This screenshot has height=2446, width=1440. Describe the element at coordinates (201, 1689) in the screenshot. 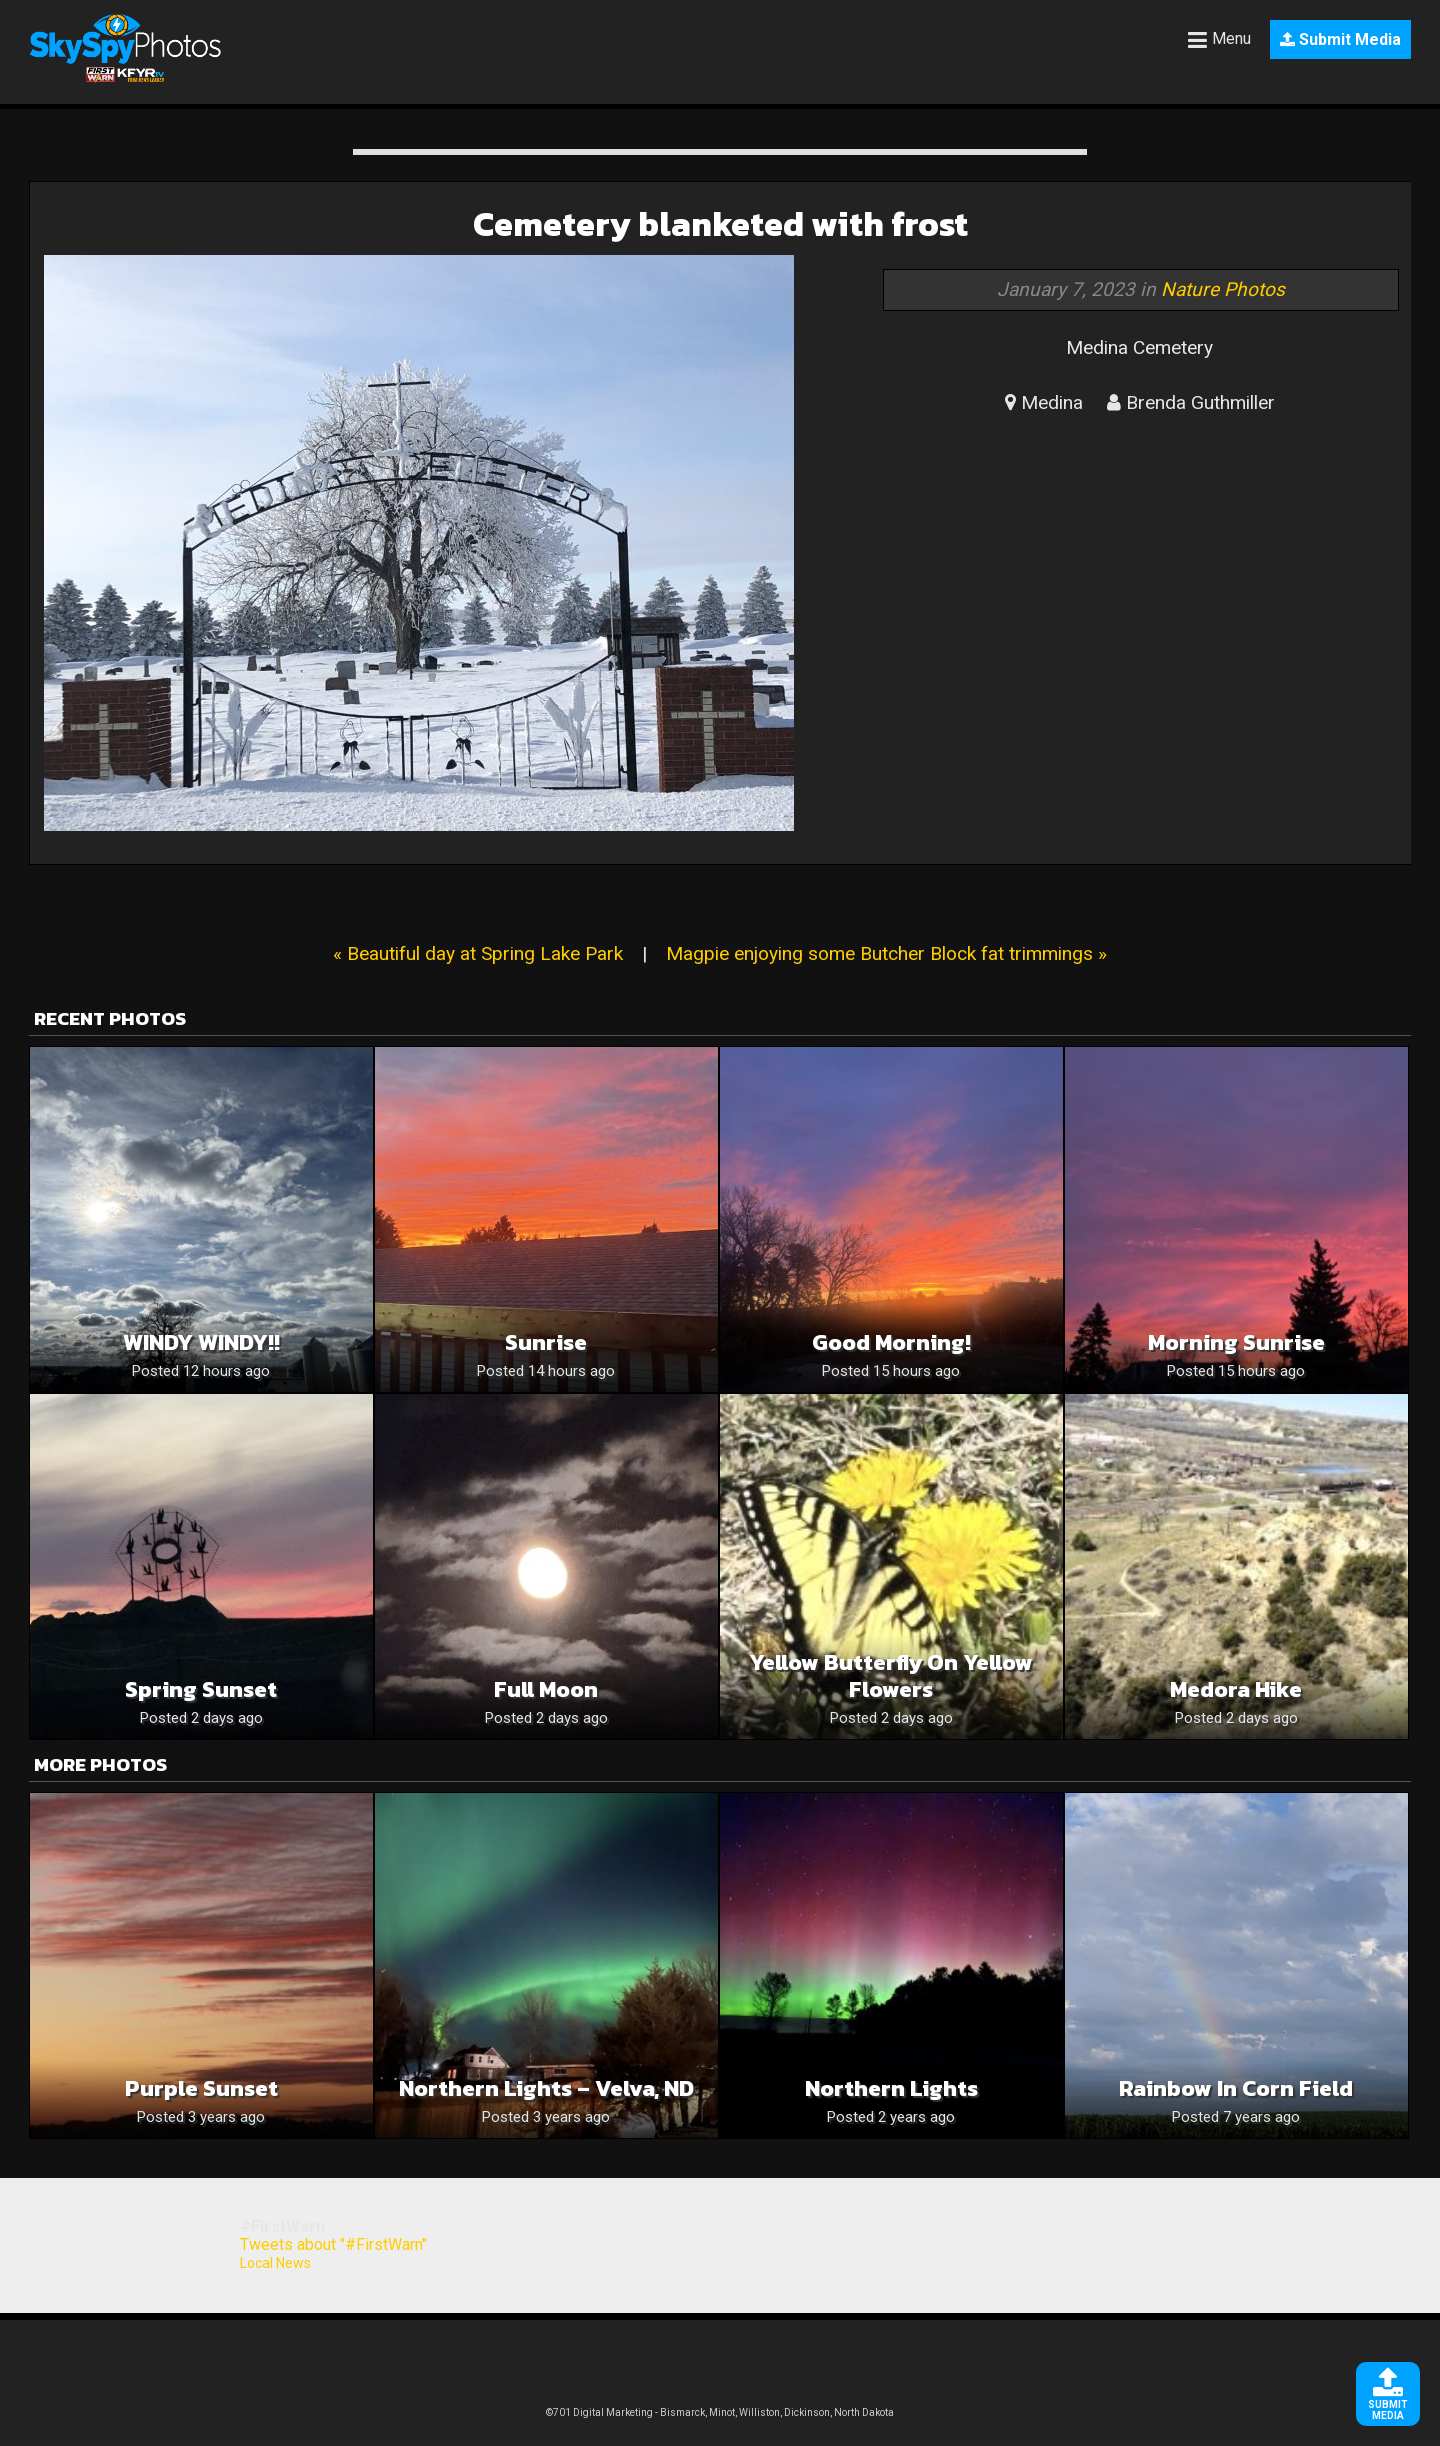

I see `Spring sunset` at that location.